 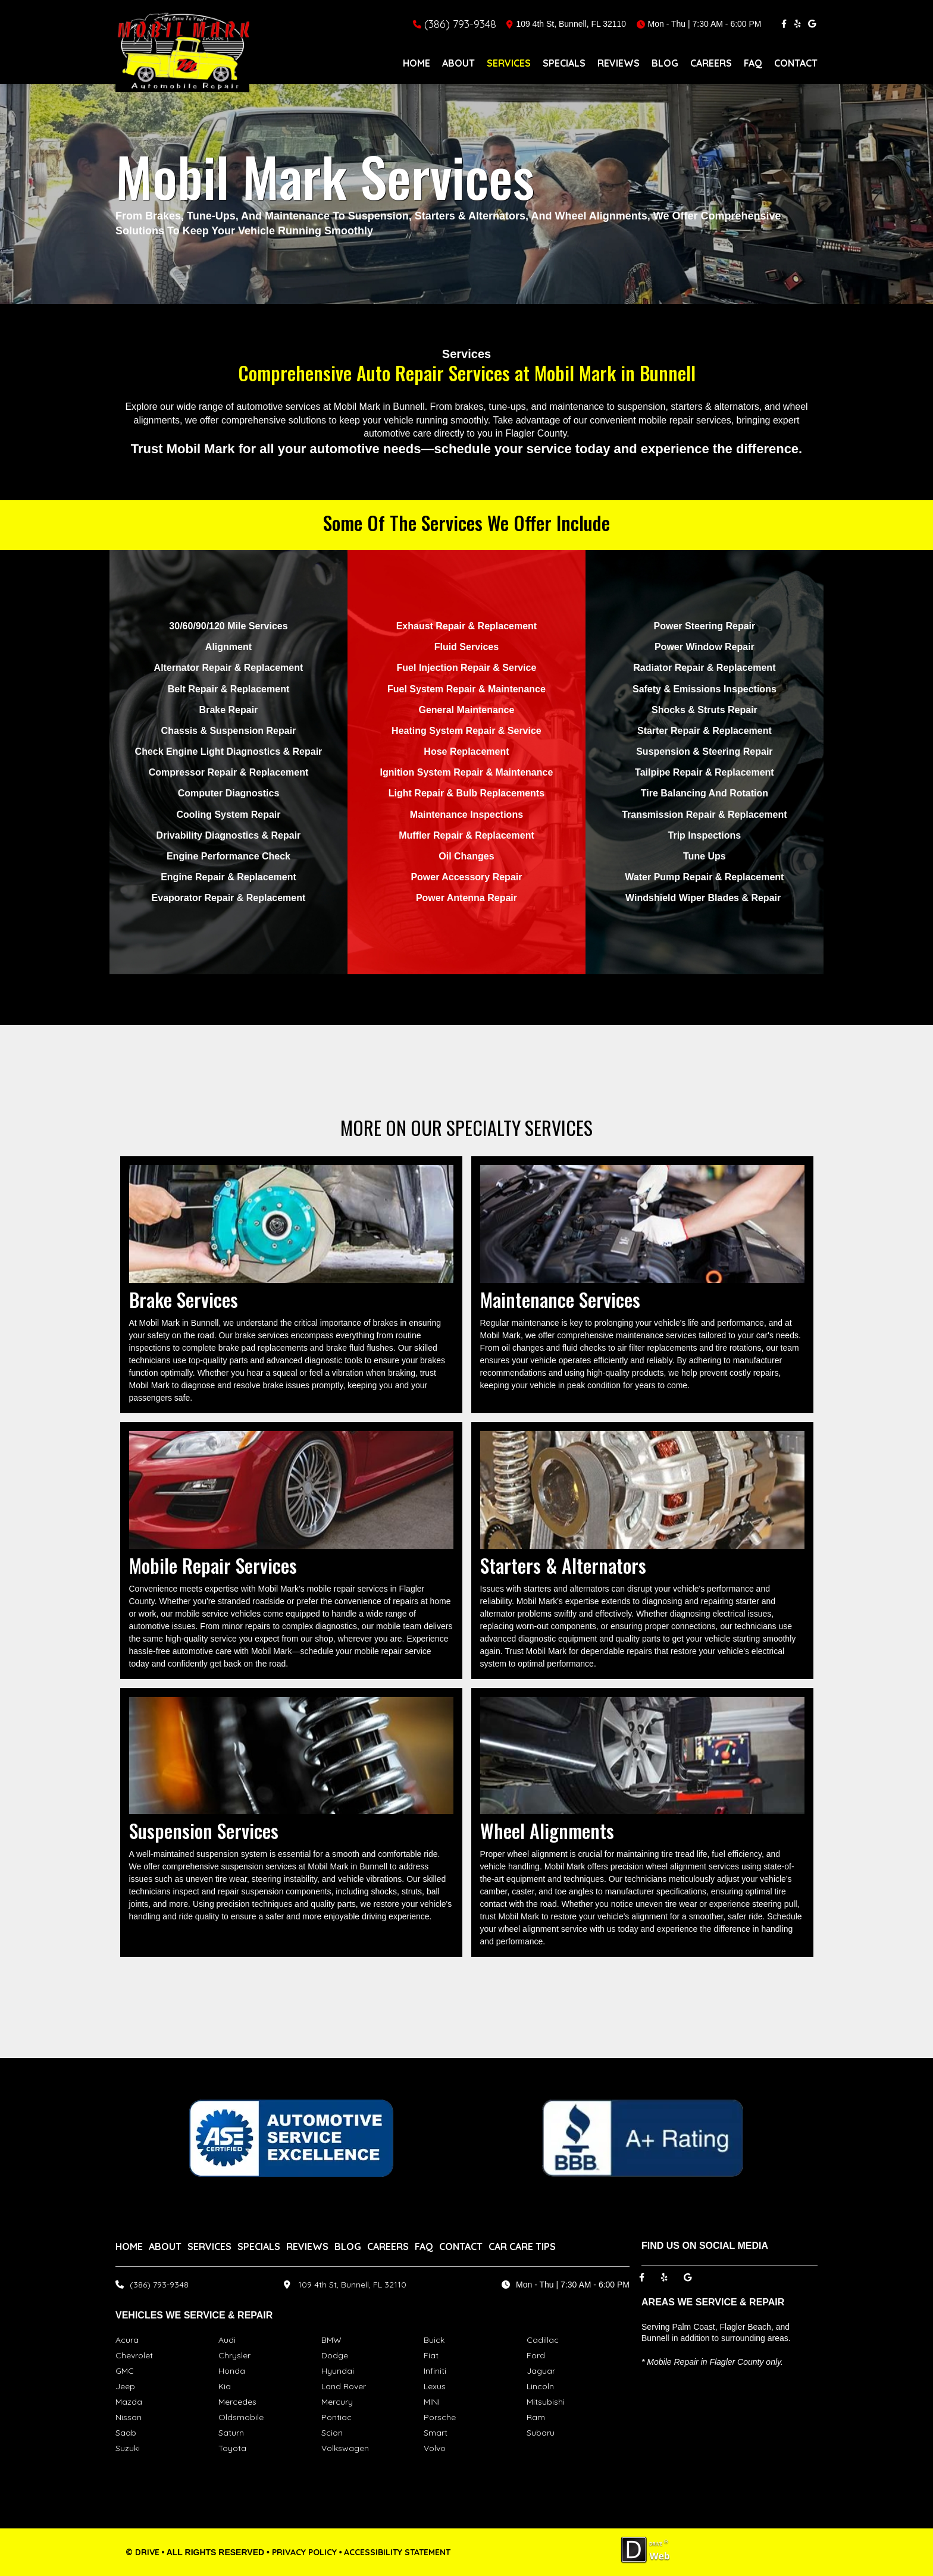 I want to click on ACCESSIBILITY STATEMENT, so click(x=397, y=2552).